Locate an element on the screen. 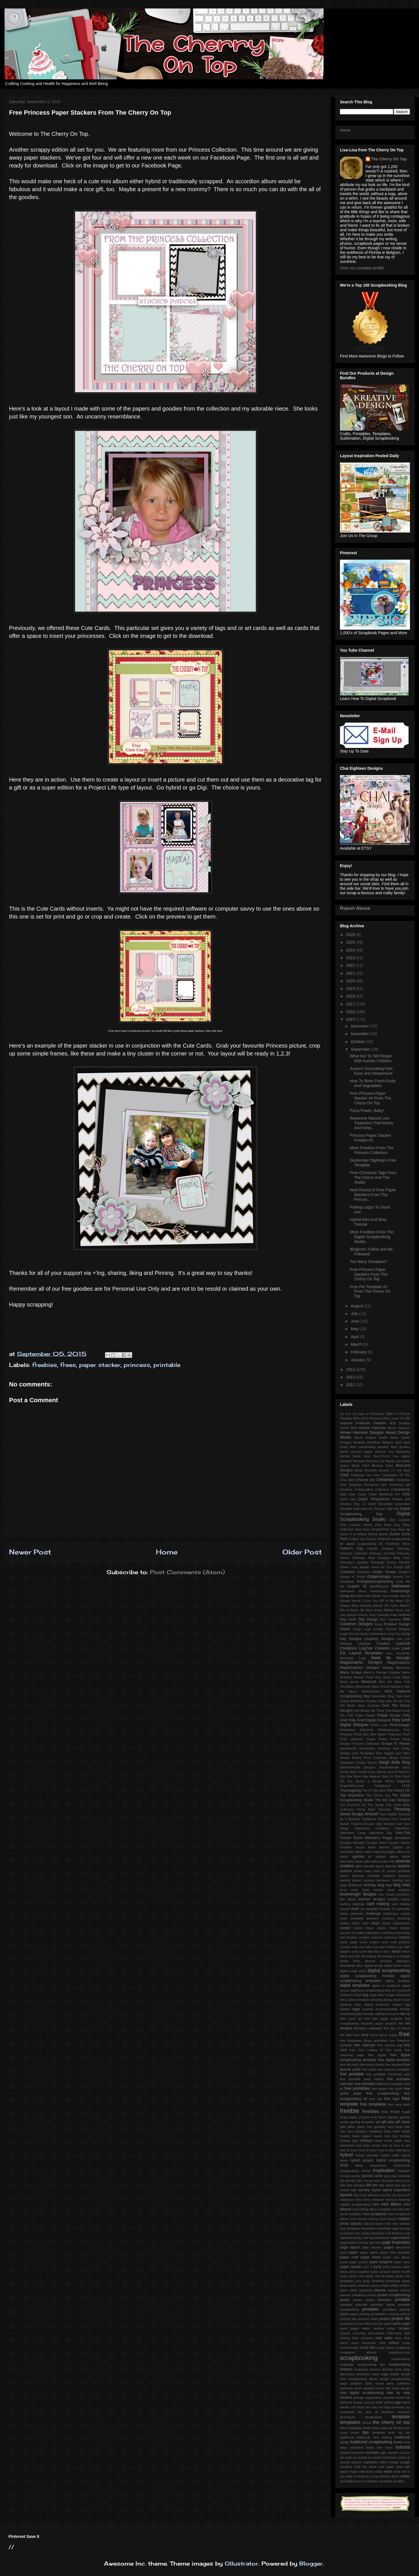 The height and width of the screenshot is (2576, 419). heart basket is located at coordinates (361, 2136).